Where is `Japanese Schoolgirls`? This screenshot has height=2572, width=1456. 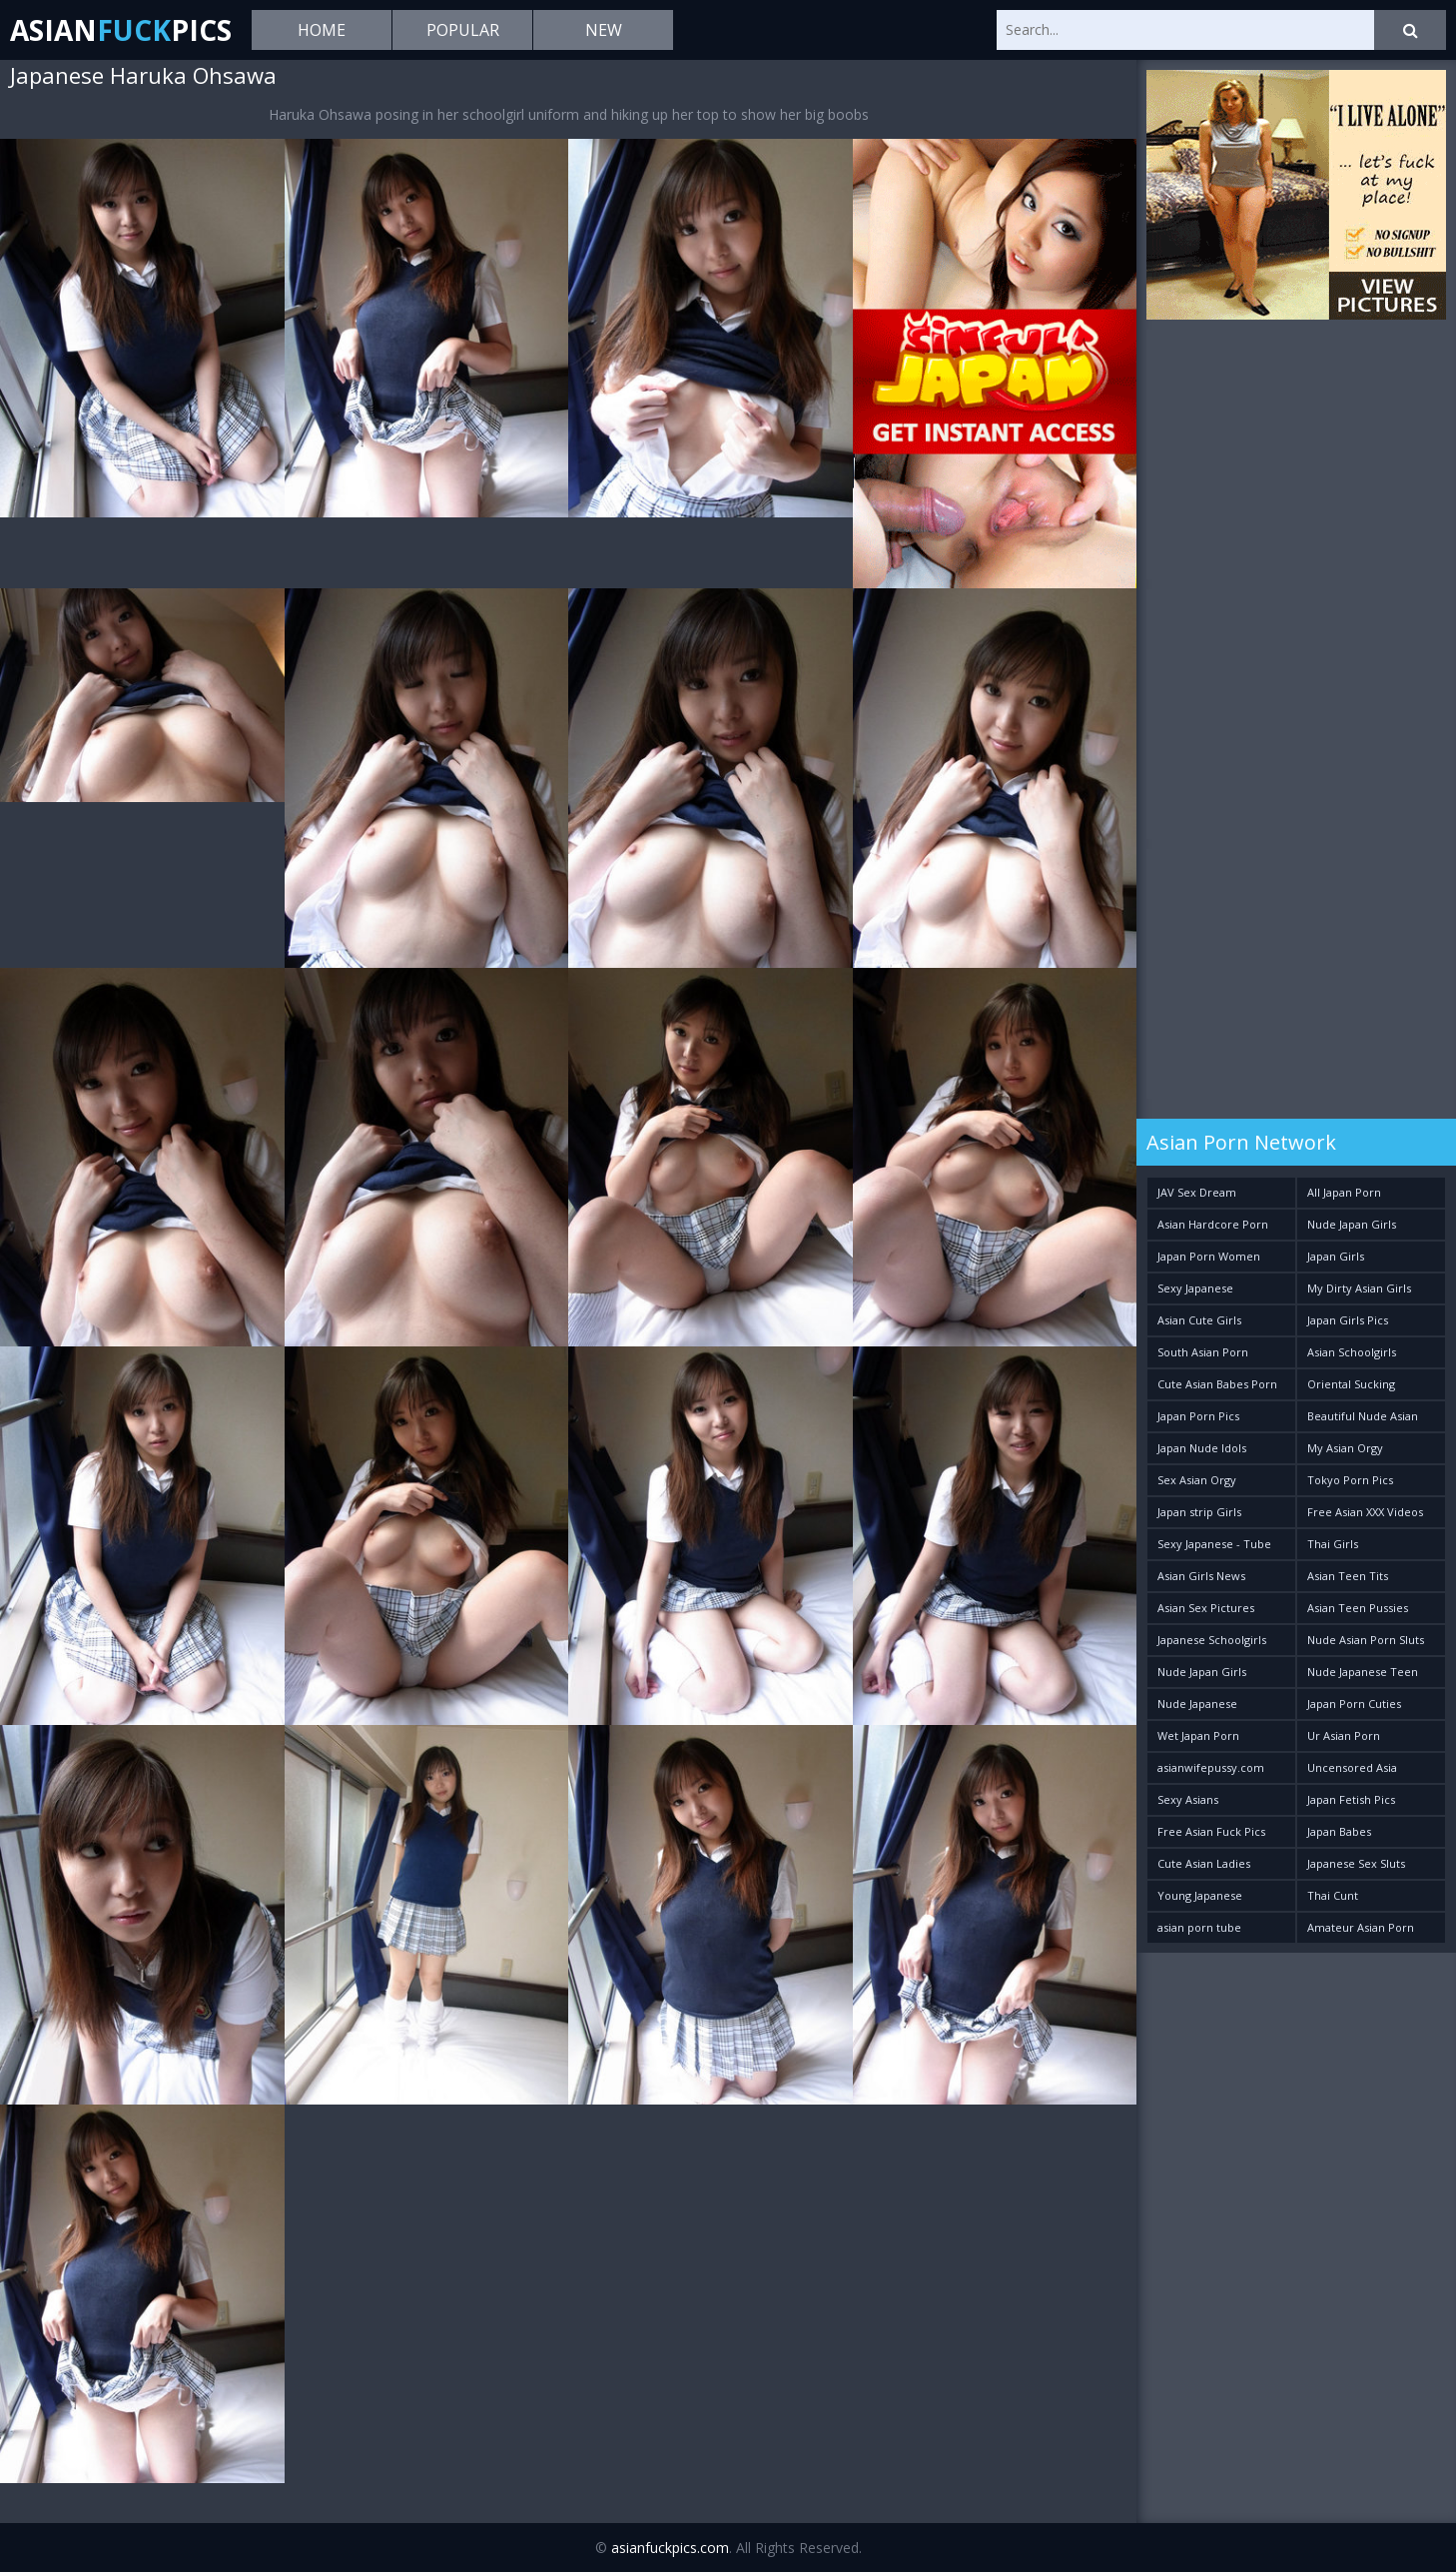
Japanese Schoolgirls is located at coordinates (1211, 1639).